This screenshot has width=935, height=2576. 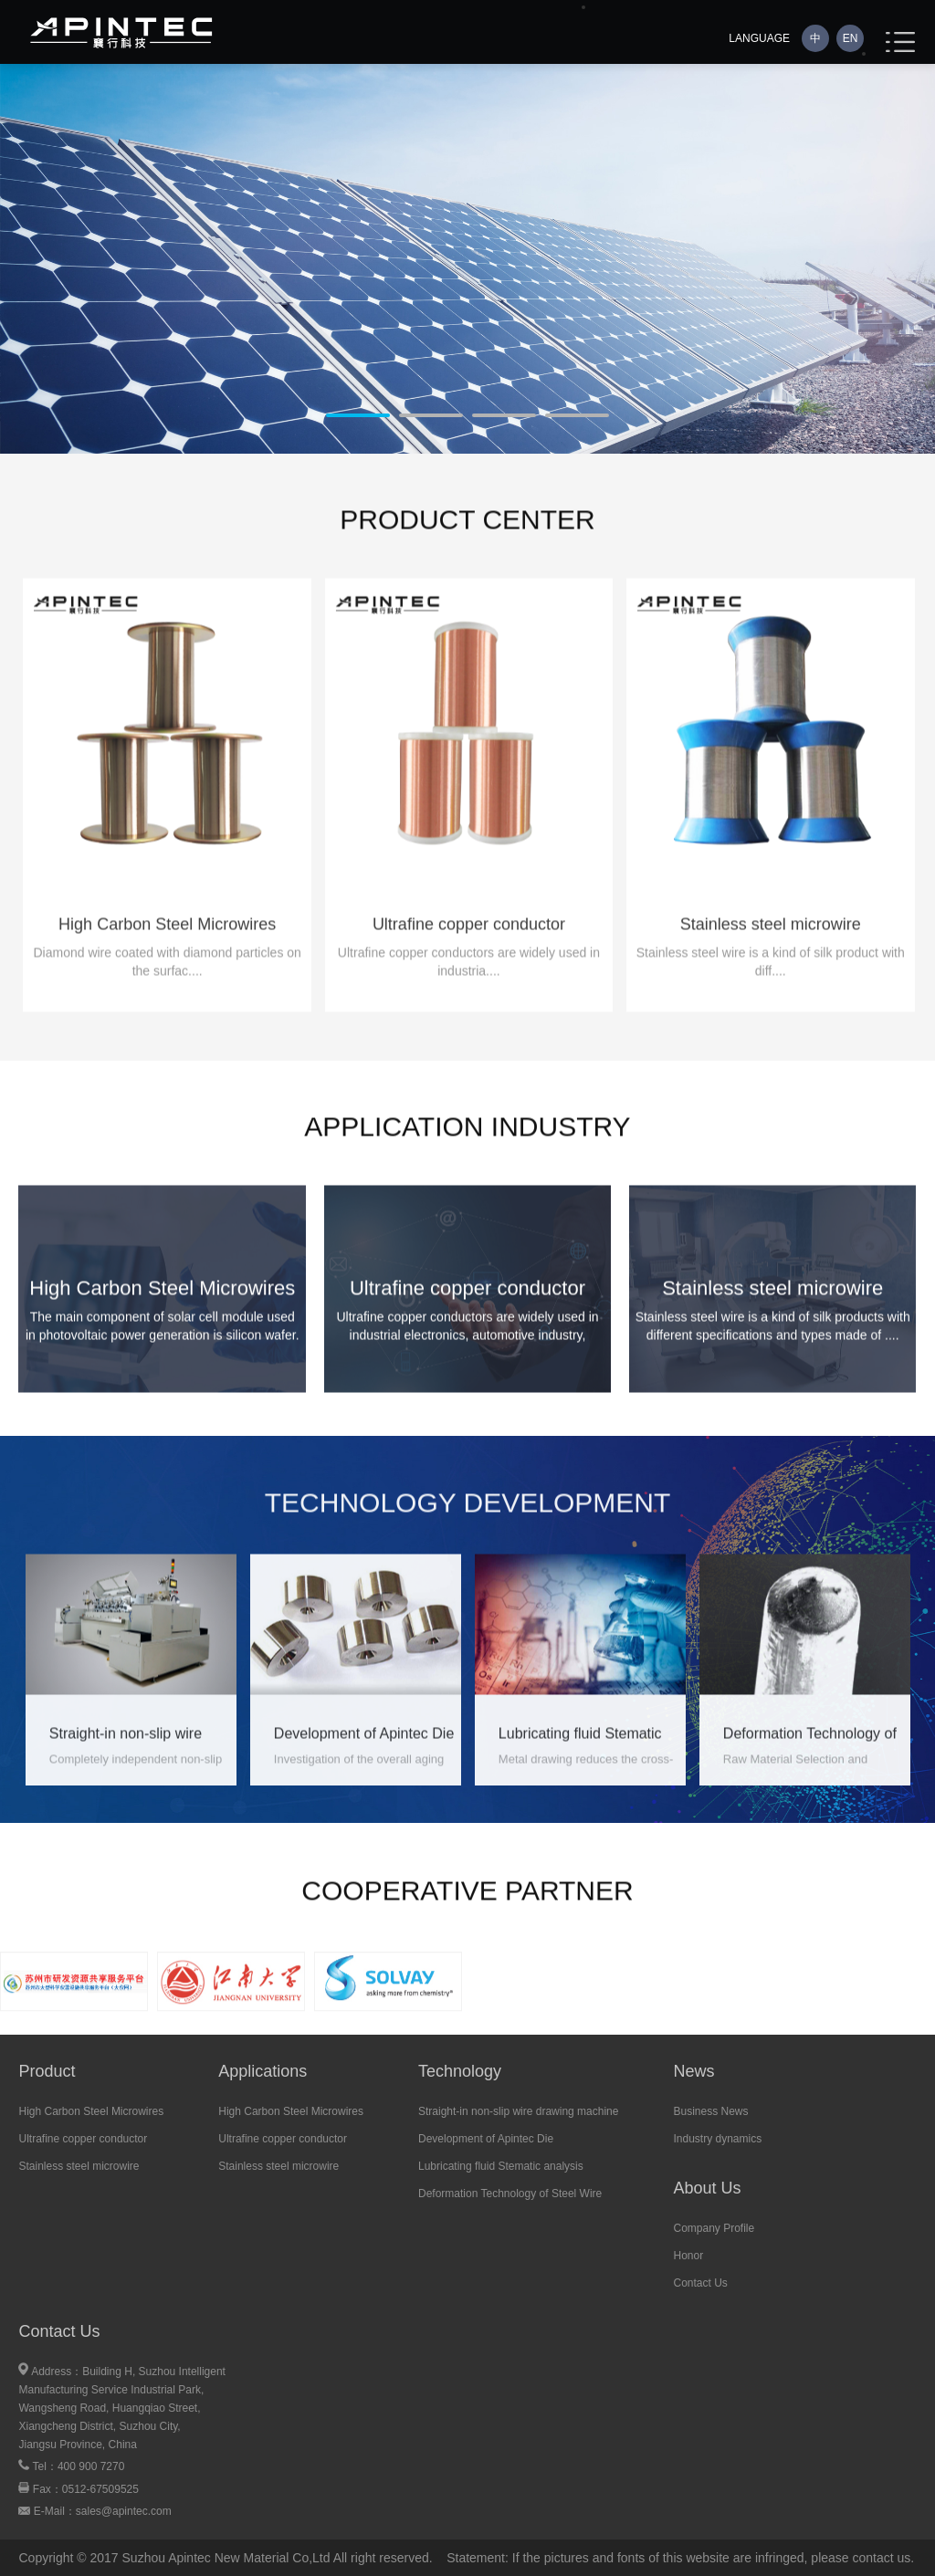 I want to click on Development of Apintec Die, so click(x=485, y=2138).